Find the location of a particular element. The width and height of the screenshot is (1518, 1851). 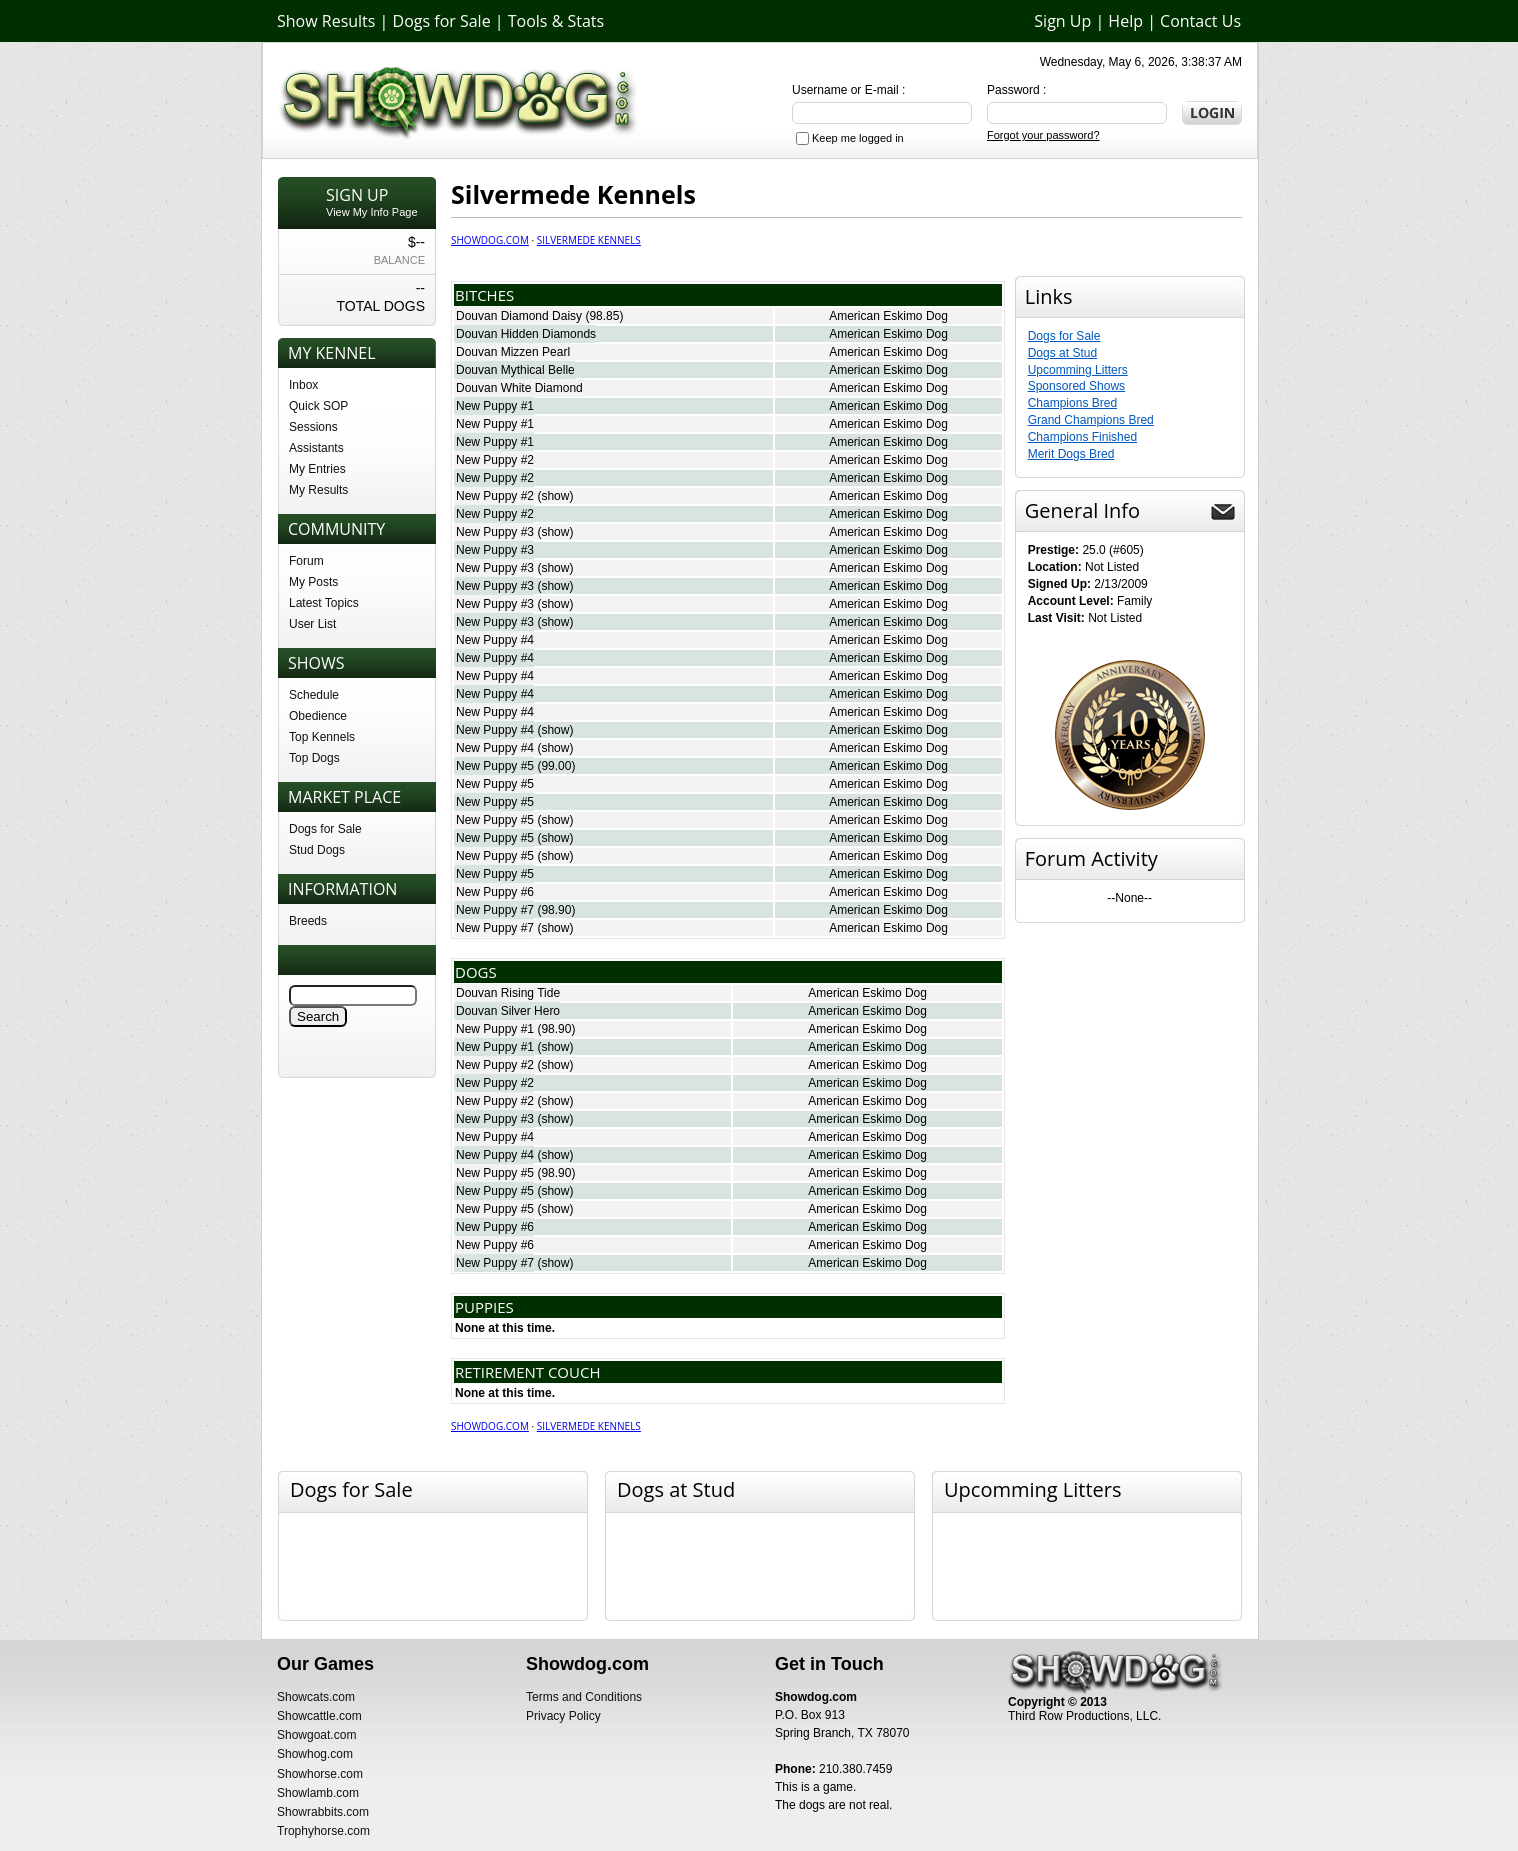

Top Dogs is located at coordinates (314, 758).